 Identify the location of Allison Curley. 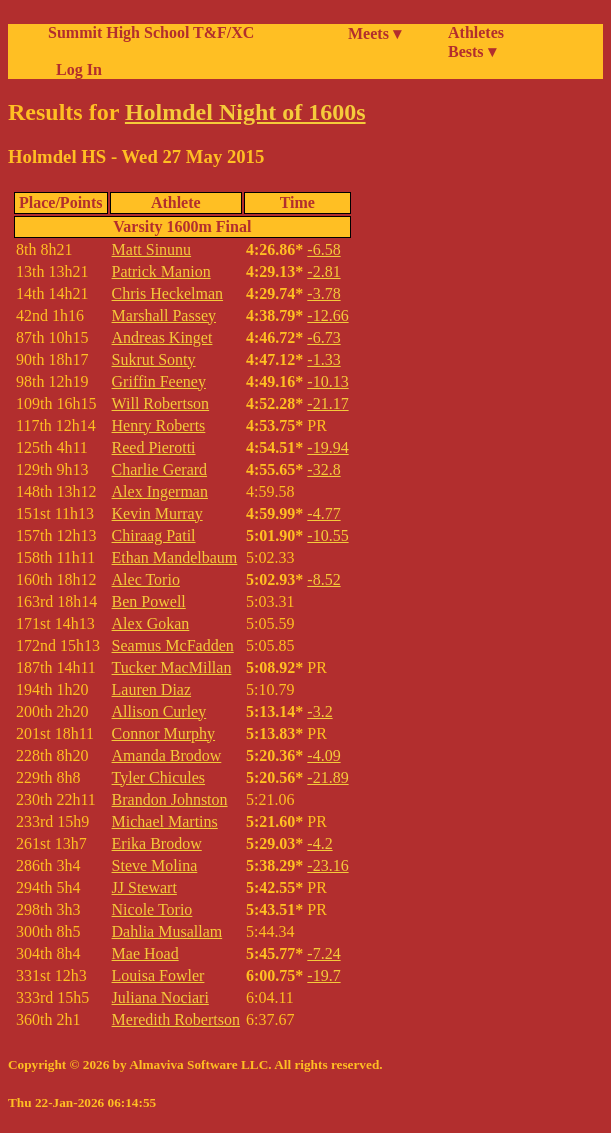
(159, 711).